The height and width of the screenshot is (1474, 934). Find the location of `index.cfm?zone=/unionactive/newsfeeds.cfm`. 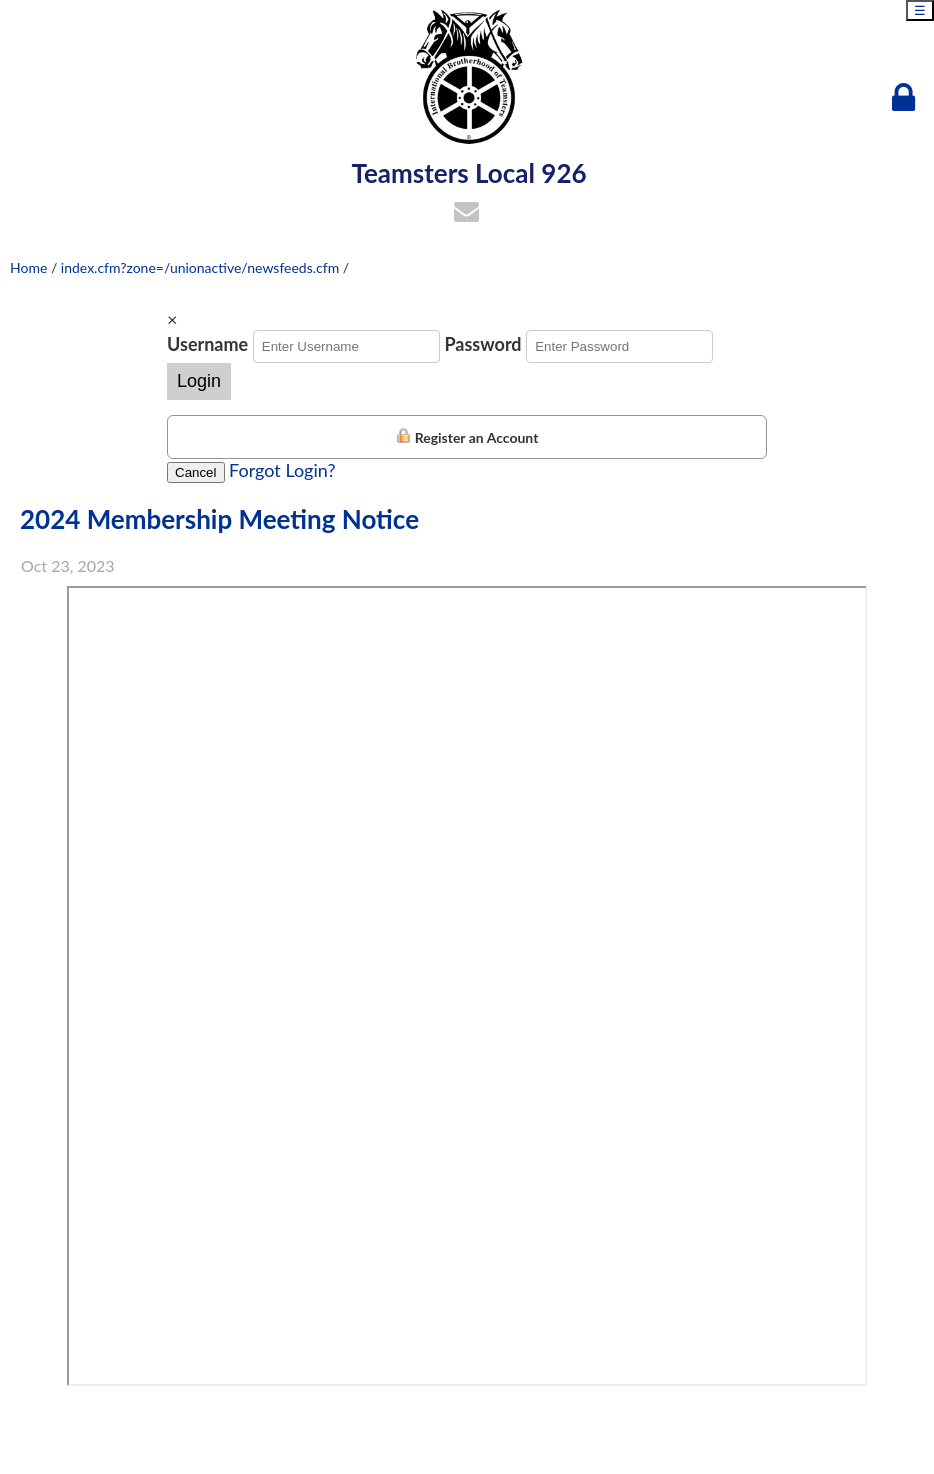

index.cfm?zone=/unionactive/newsfeeds.cfm is located at coordinates (200, 267).